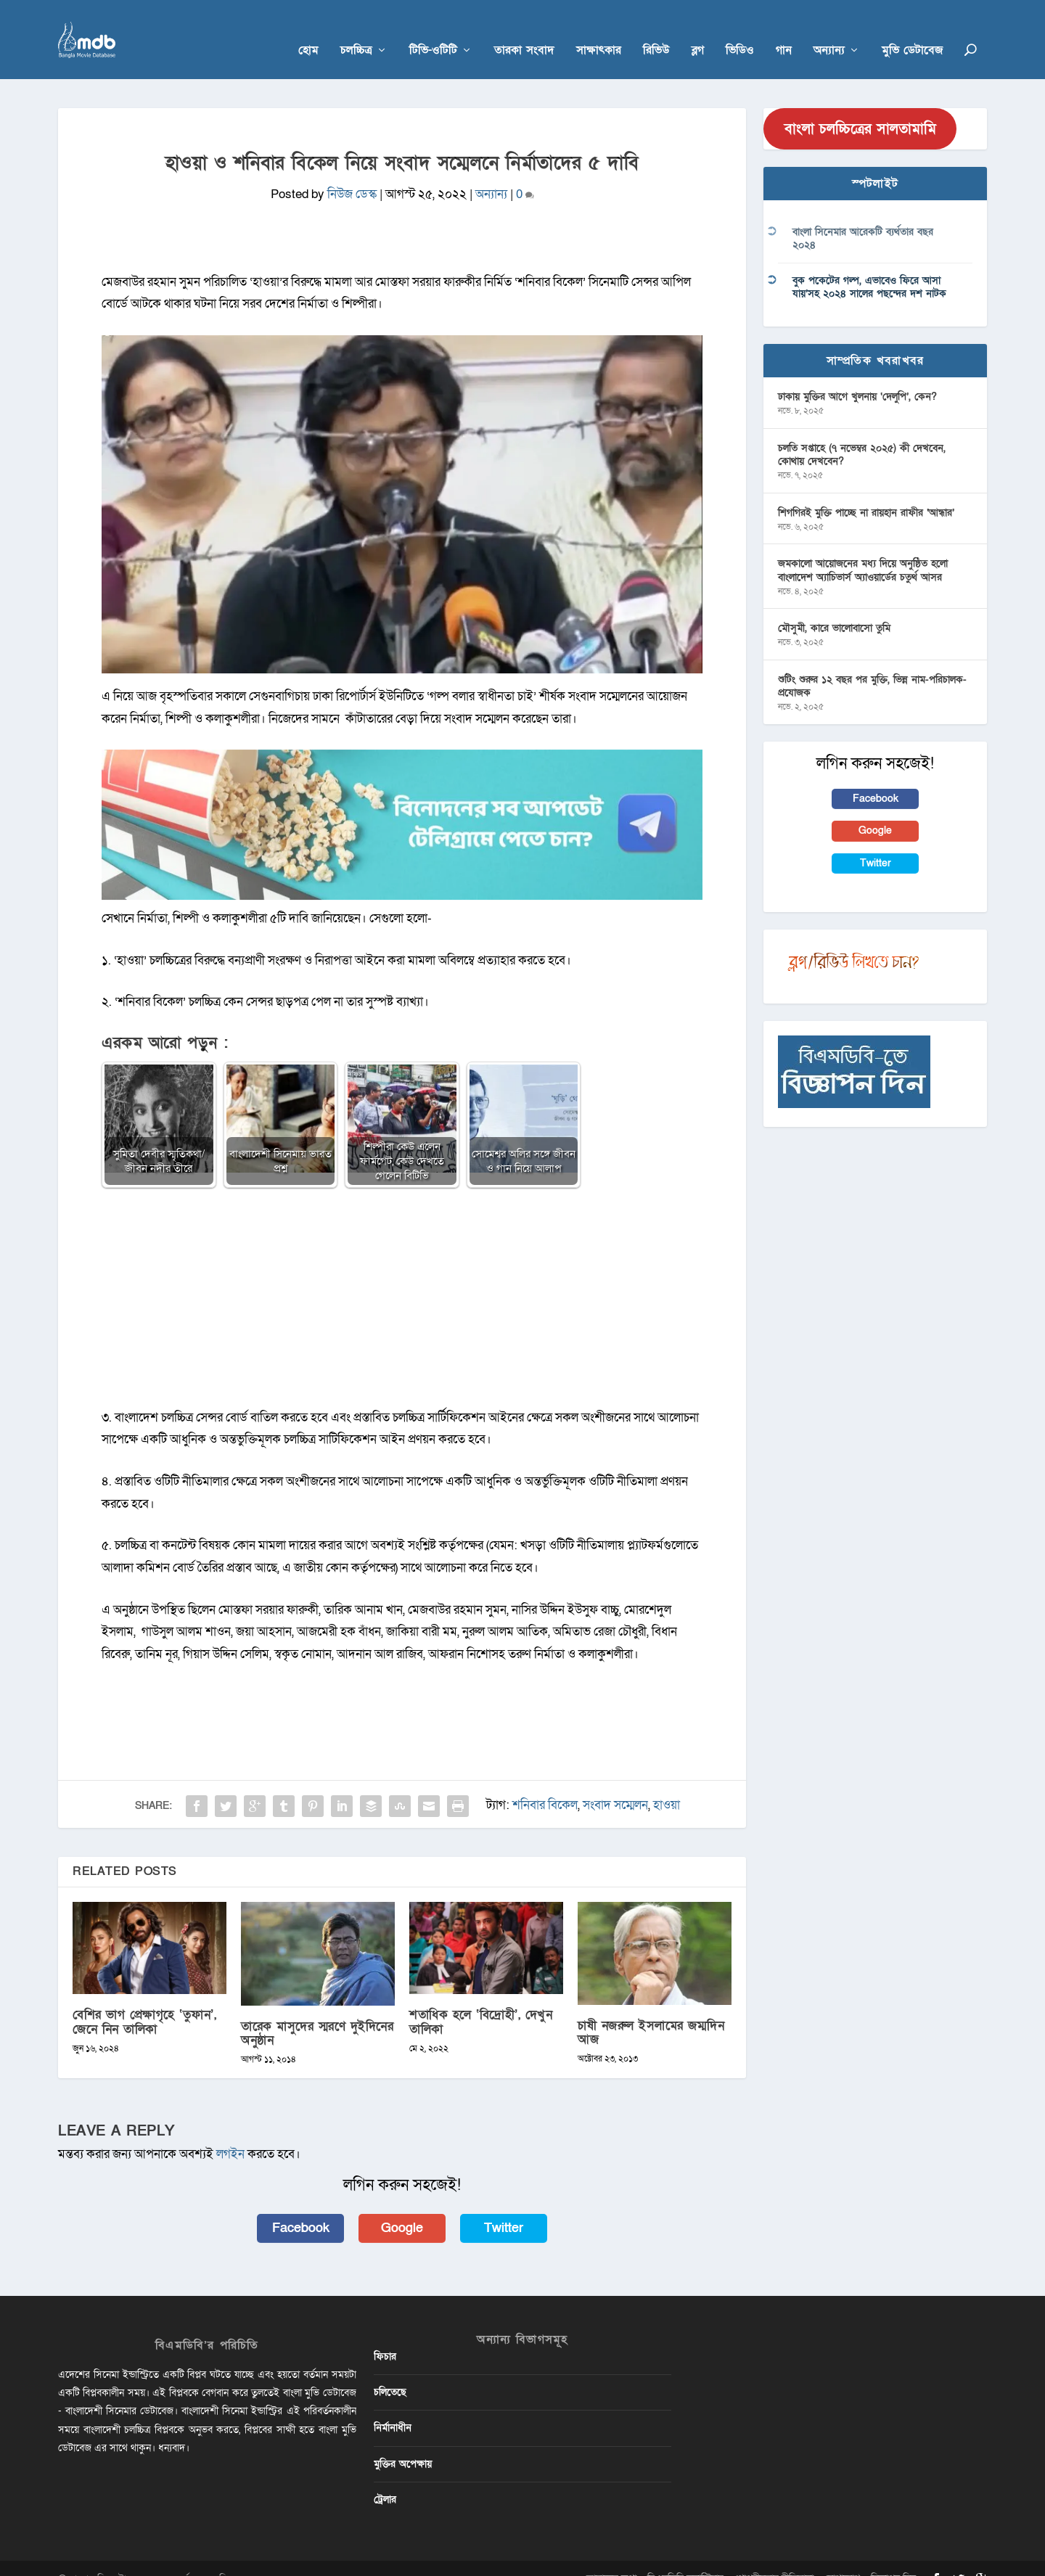 Image resolution: width=1045 pixels, height=2576 pixels. What do you see at coordinates (403, 2442) in the screenshot?
I see `মুক্তির অপেক্ষায়` at bounding box center [403, 2442].